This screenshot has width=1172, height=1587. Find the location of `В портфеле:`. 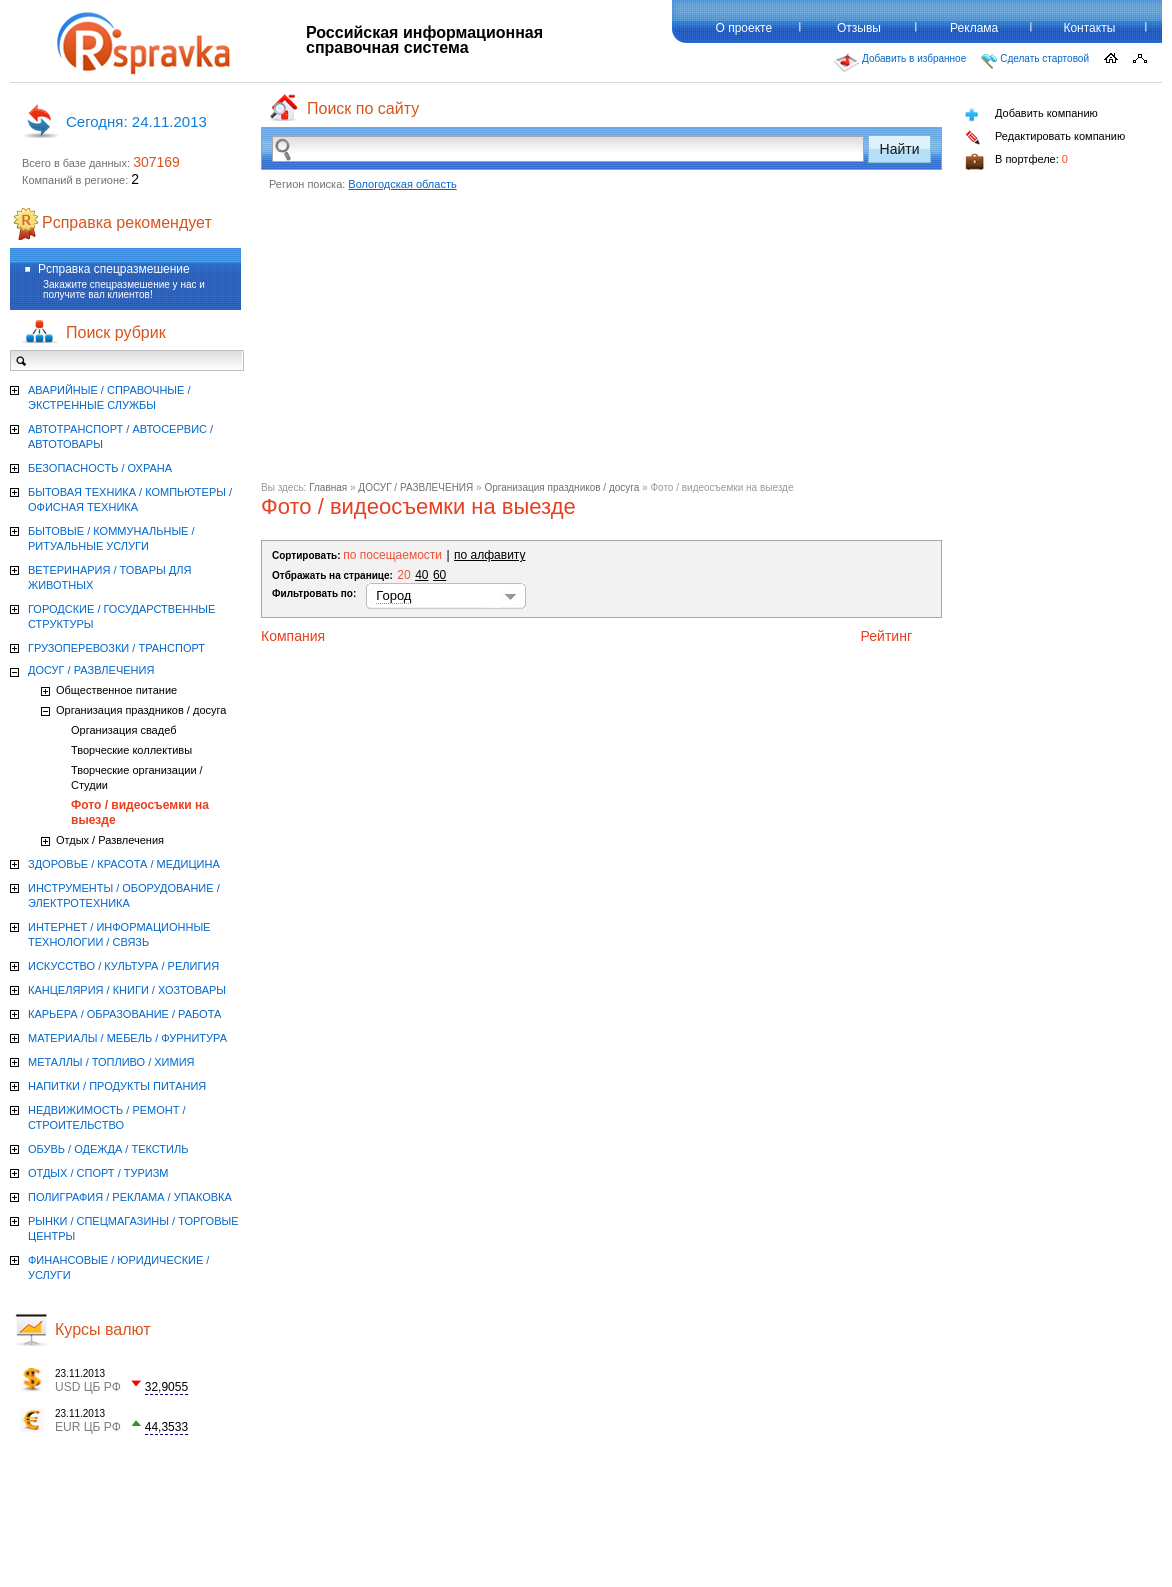

В портфеле: is located at coordinates (1016, 161).